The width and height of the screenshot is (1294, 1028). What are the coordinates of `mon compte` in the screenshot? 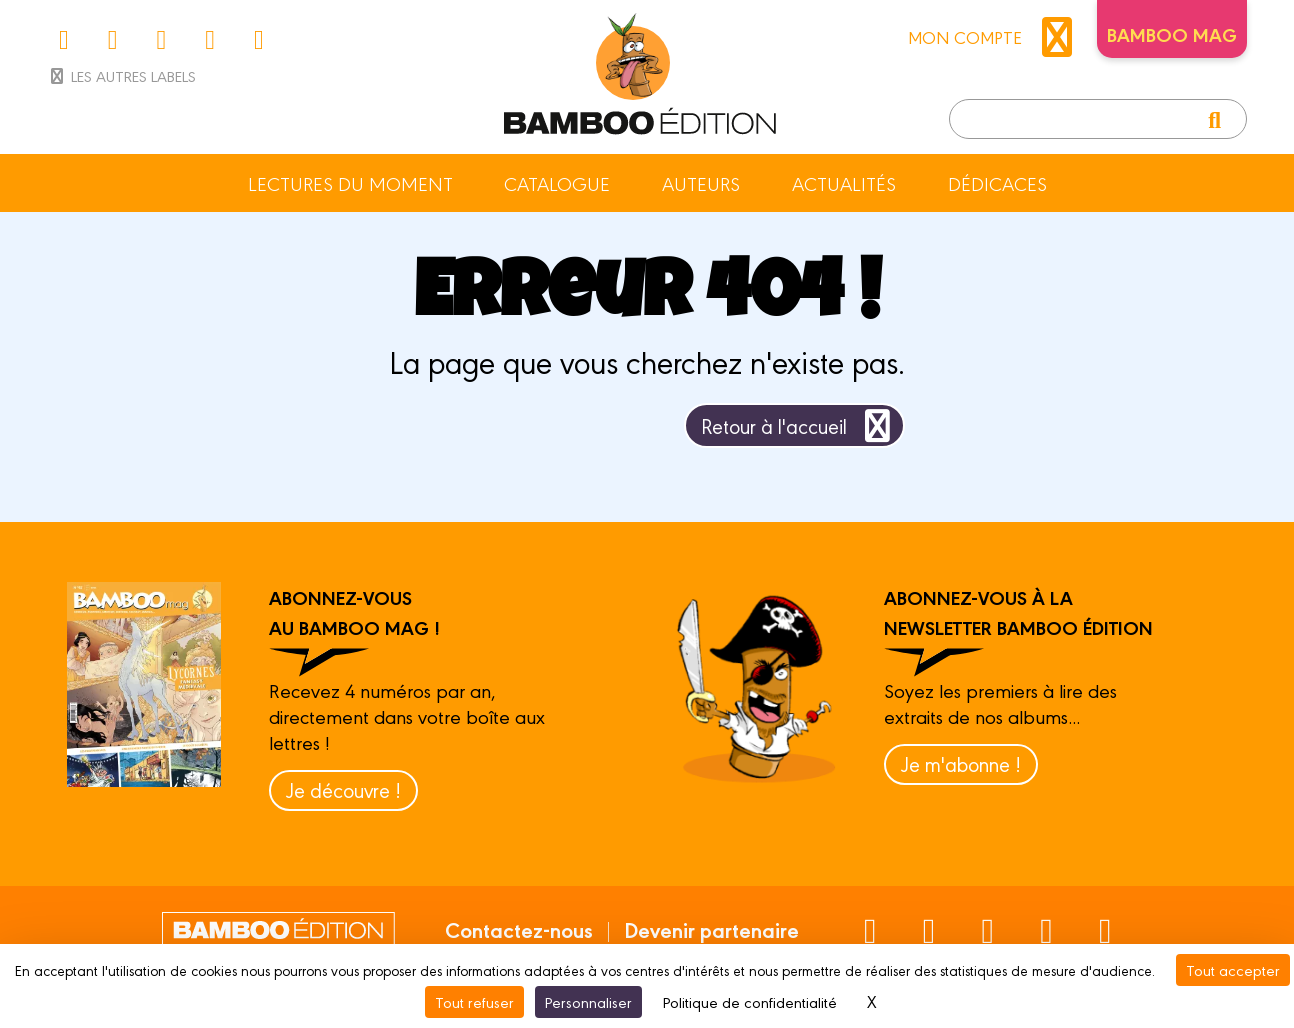 It's located at (995, 37).